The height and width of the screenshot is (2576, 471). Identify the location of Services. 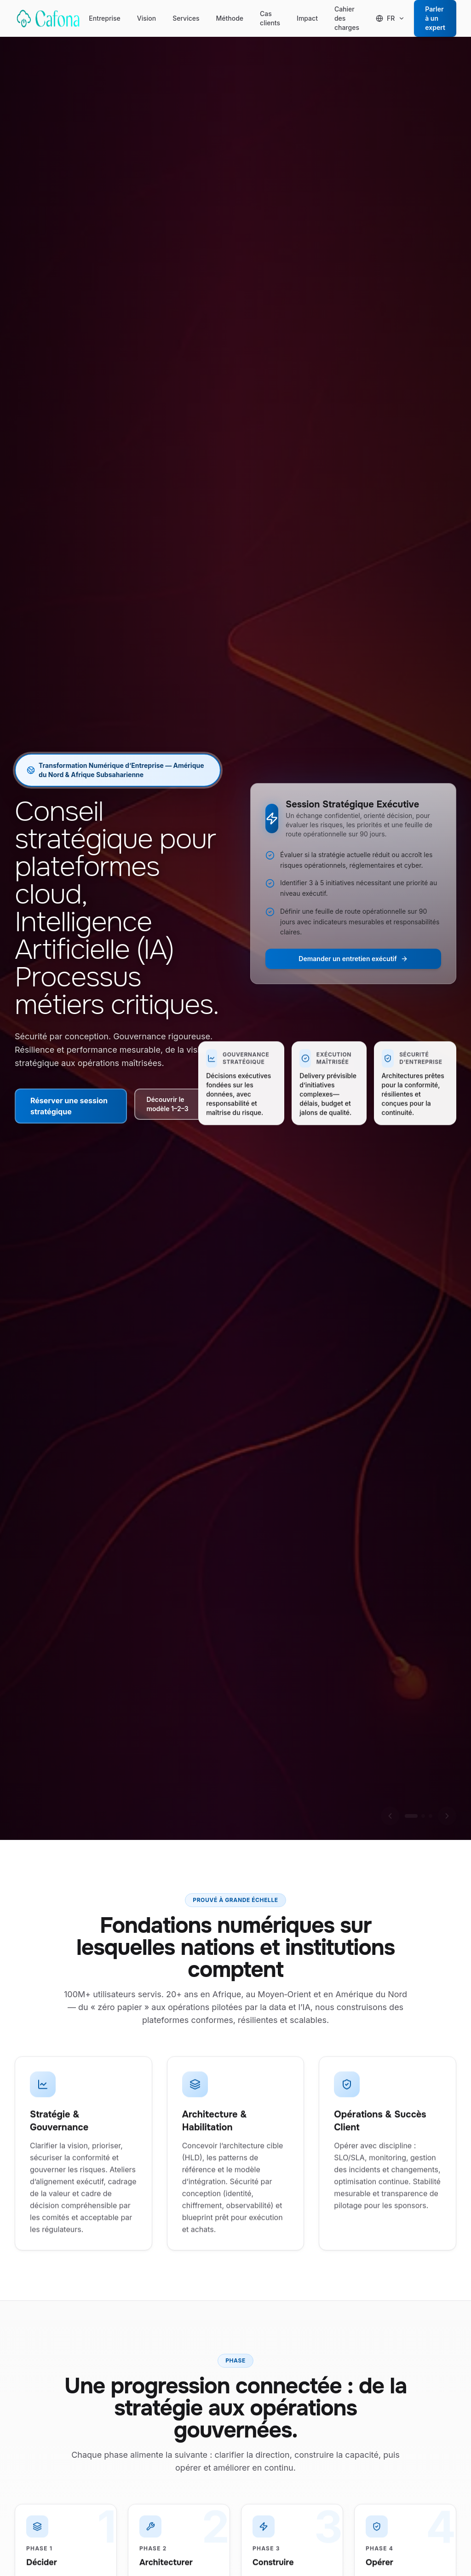
(186, 19).